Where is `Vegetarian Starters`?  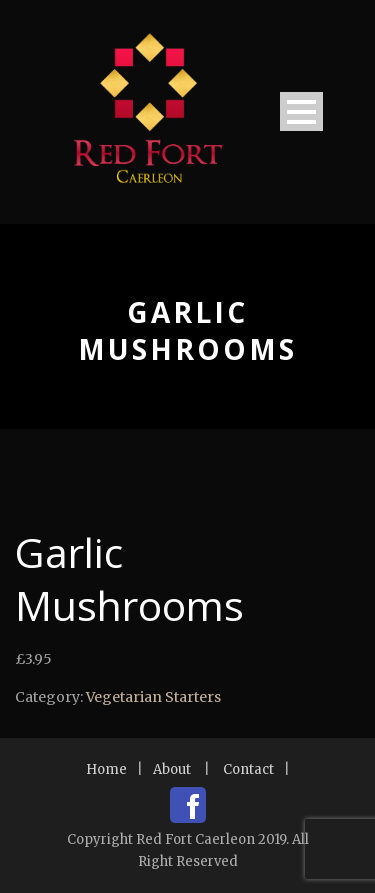 Vegetarian Starters is located at coordinates (153, 697).